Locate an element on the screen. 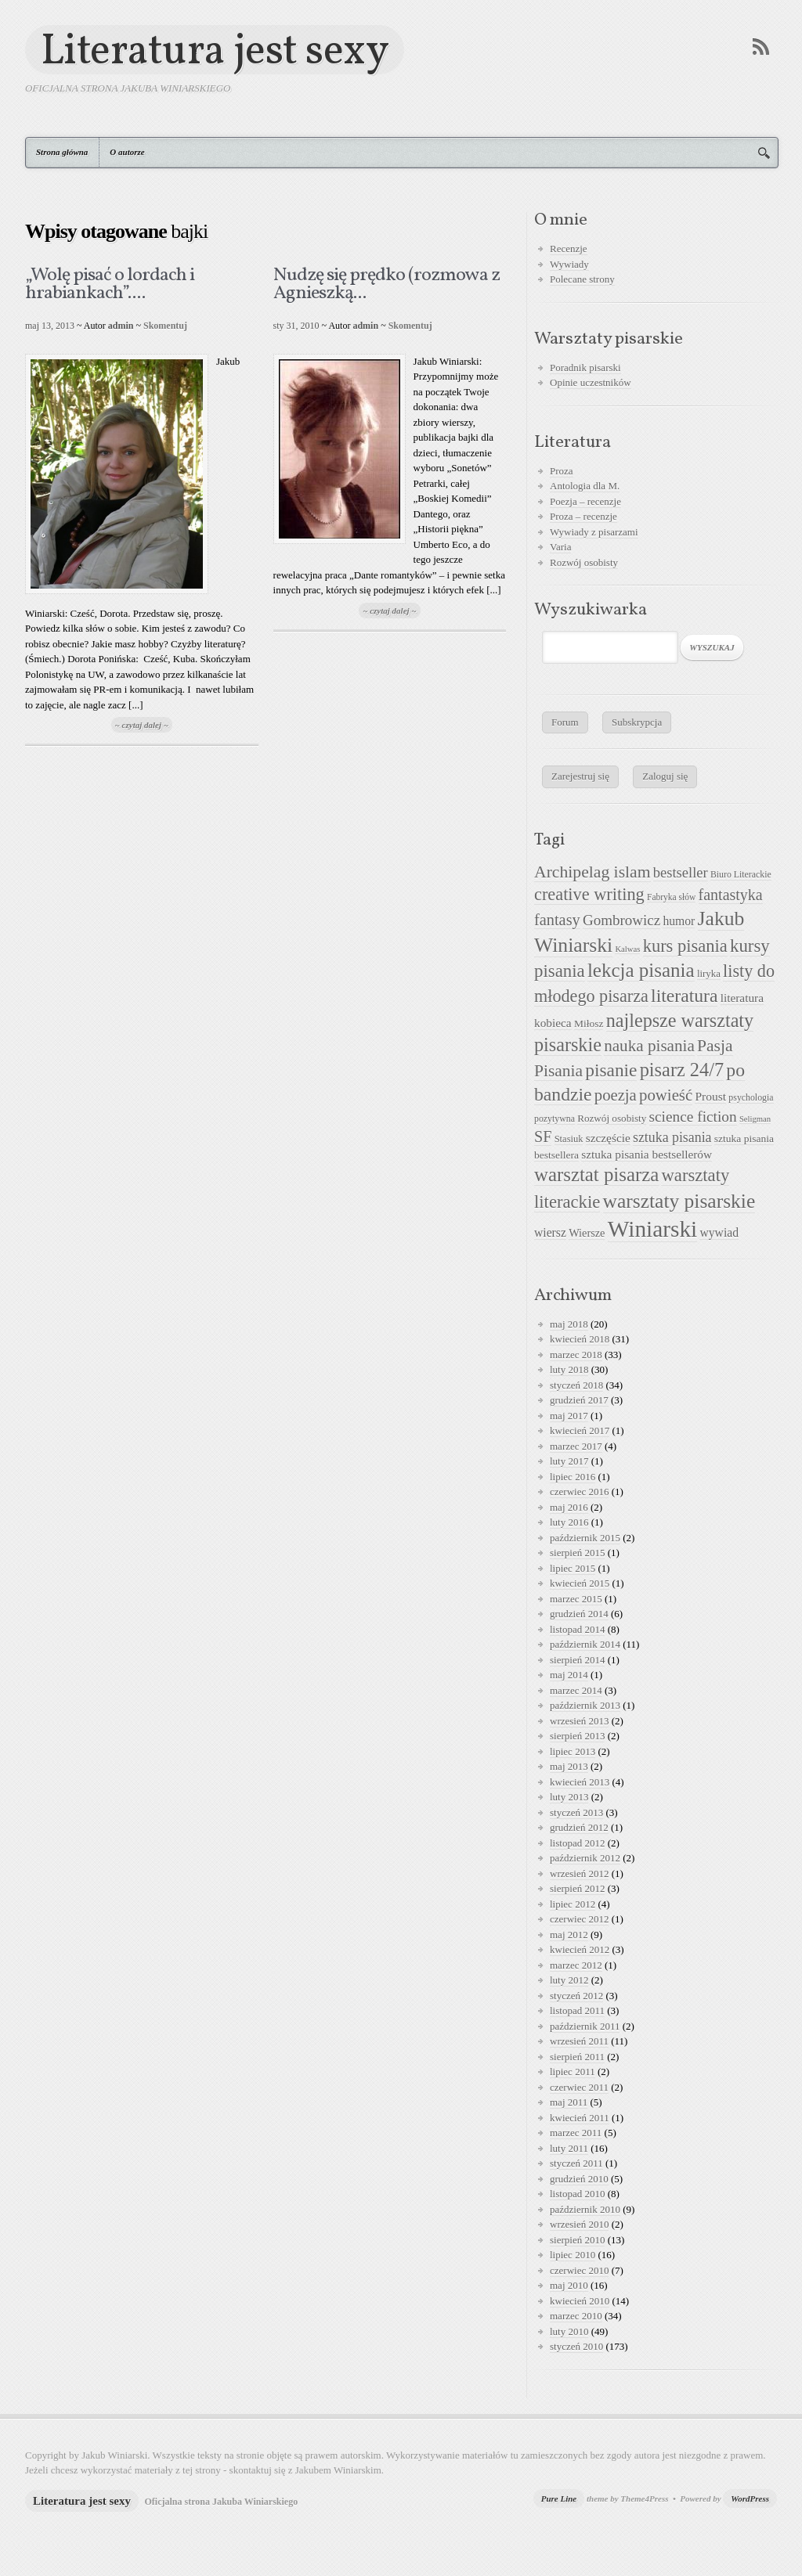 The height and width of the screenshot is (2576, 802). luty 2013 is located at coordinates (569, 1797).